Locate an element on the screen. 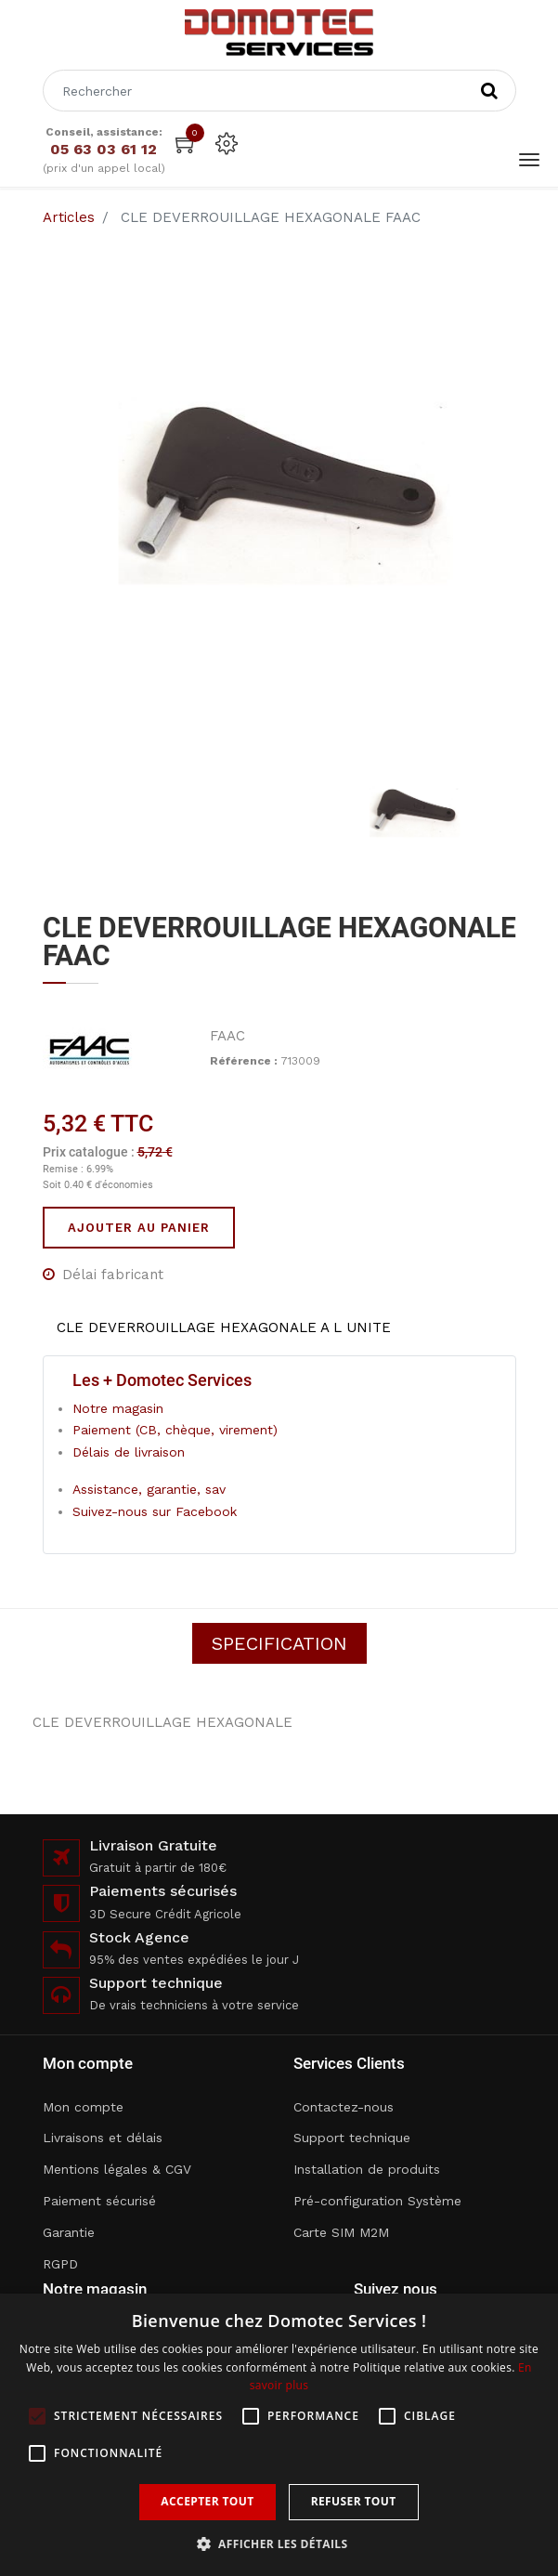 This screenshot has width=558, height=2576. Livraisons et délais is located at coordinates (102, 2137).